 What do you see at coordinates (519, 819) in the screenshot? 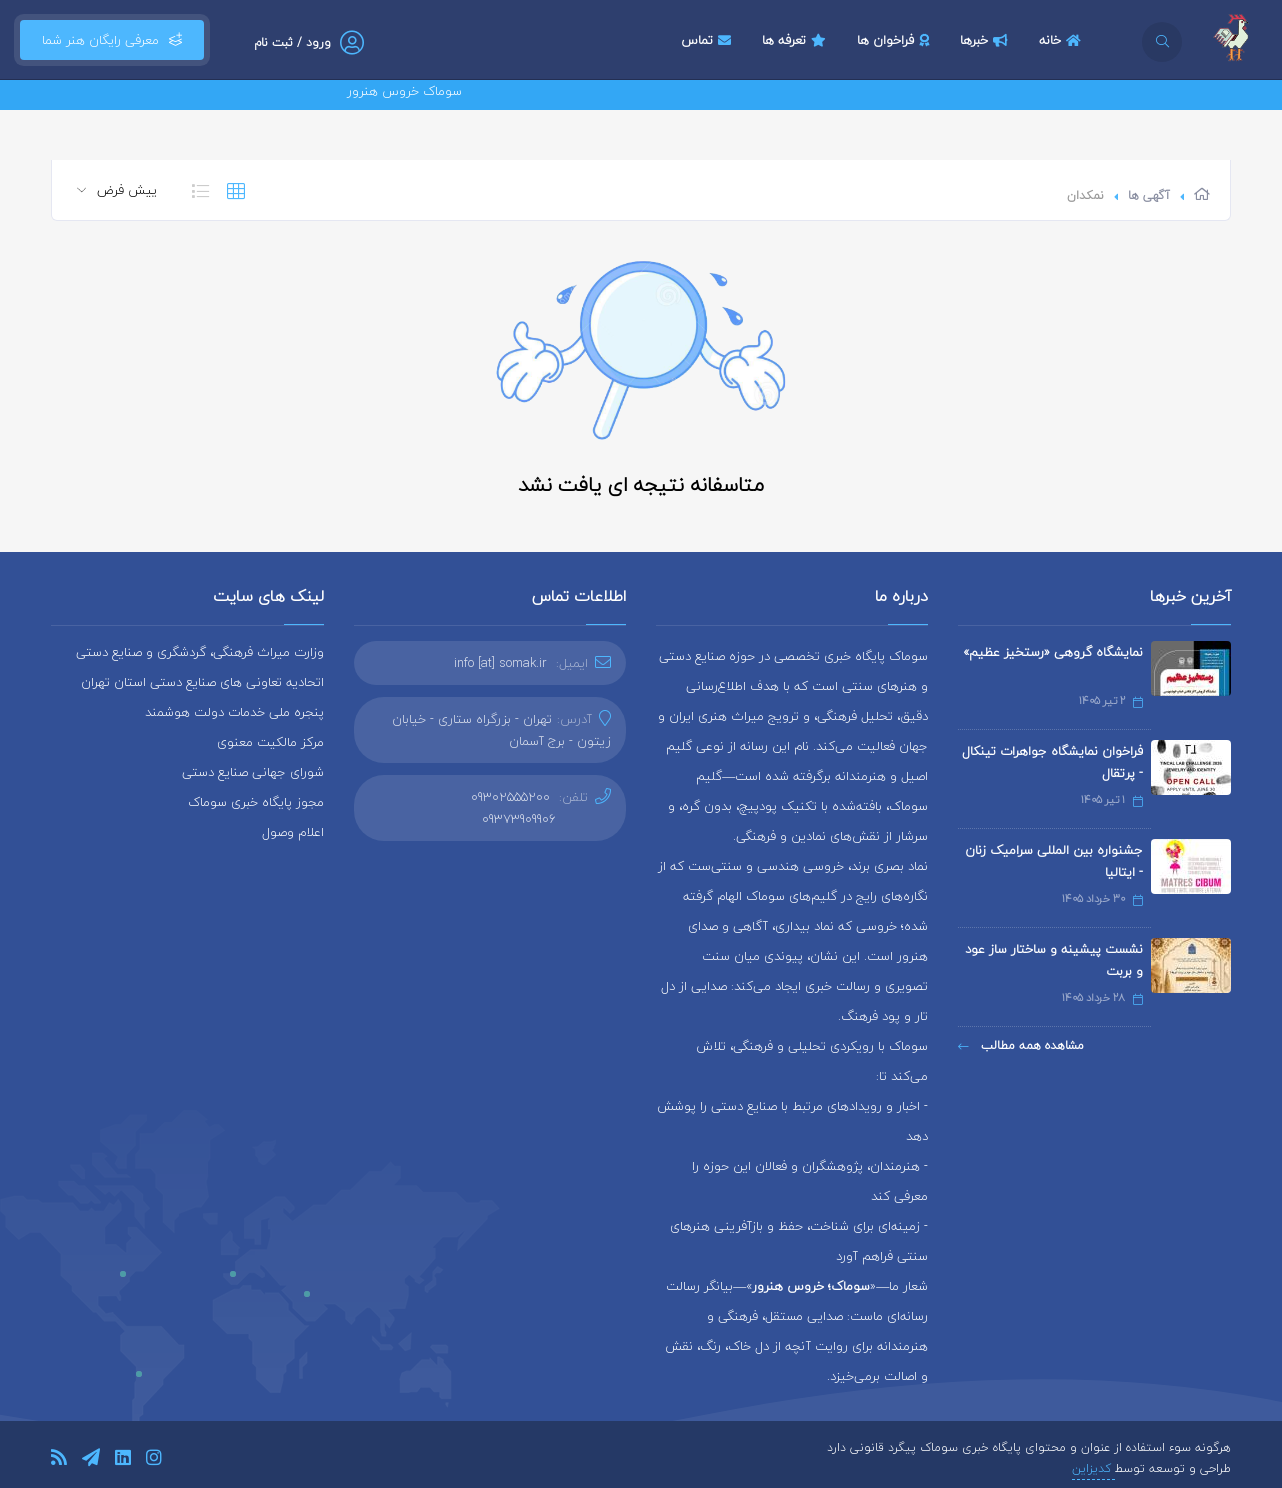
I see `09373909906` at bounding box center [519, 819].